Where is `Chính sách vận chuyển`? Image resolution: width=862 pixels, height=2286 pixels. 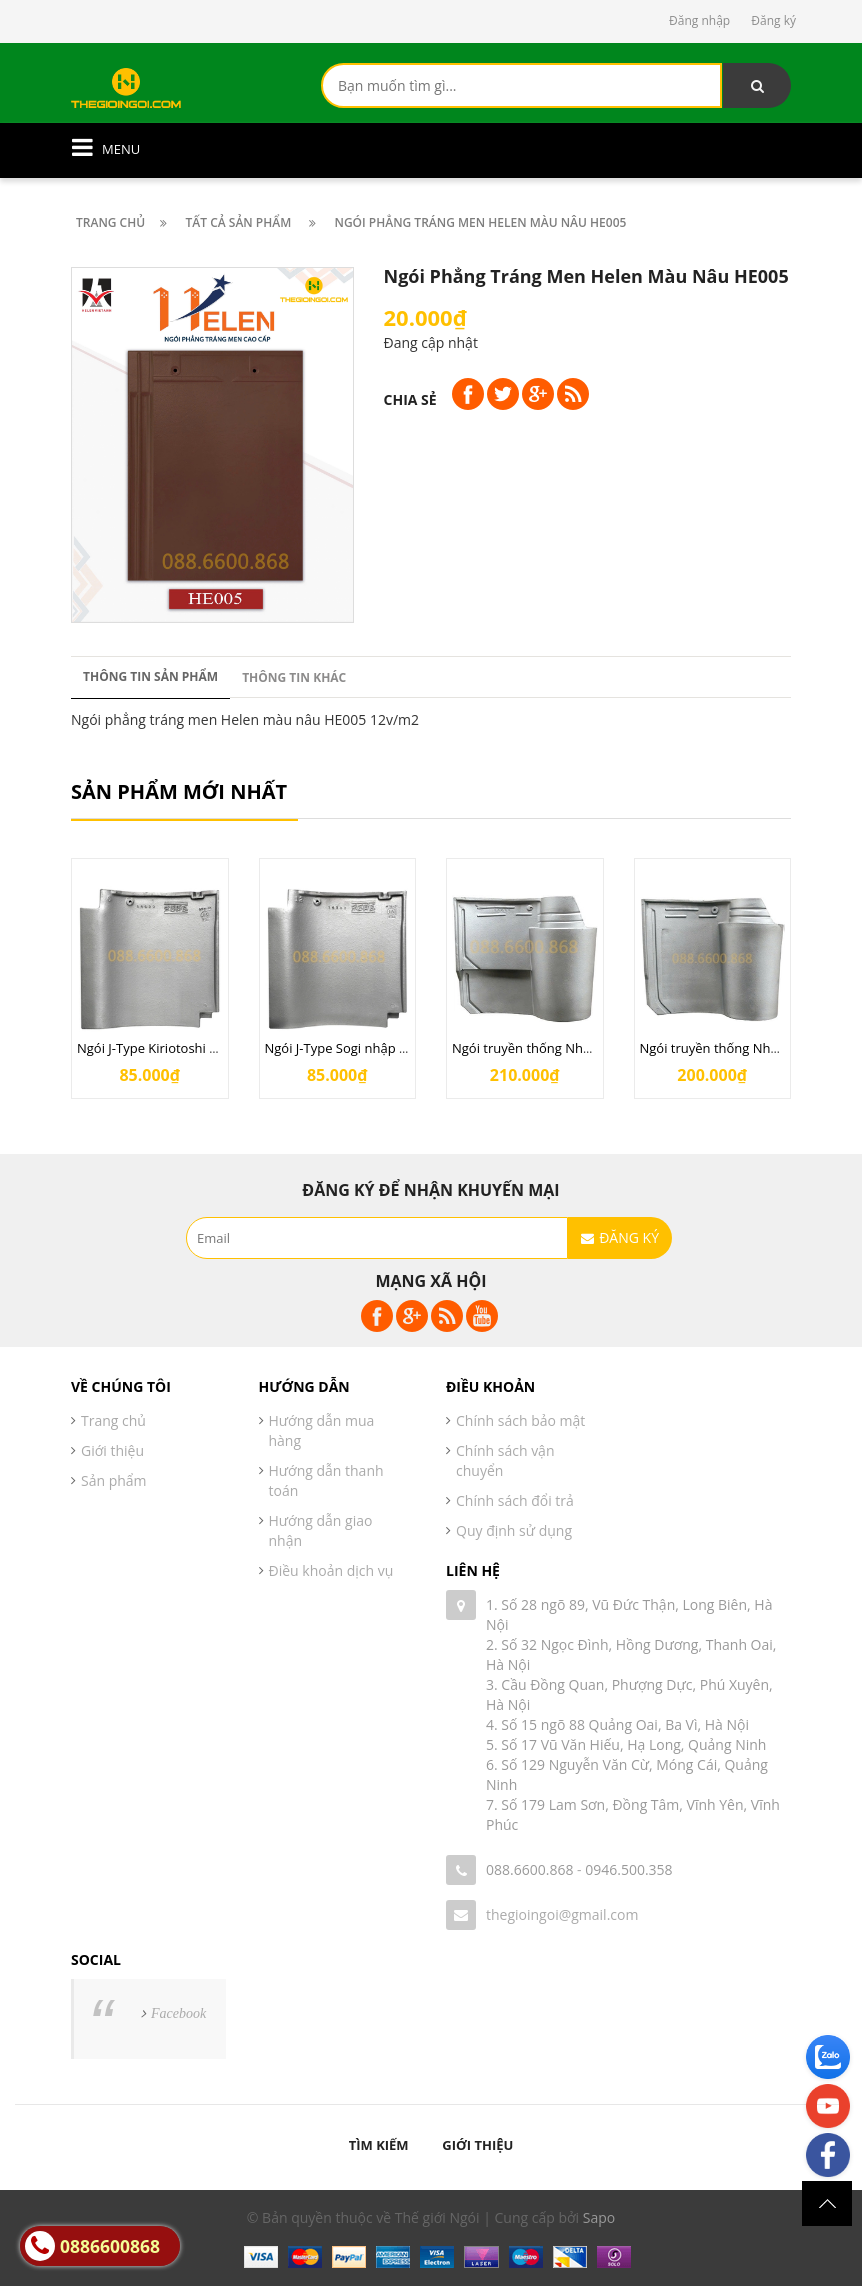
Chính sách vận chuyển is located at coordinates (505, 1460).